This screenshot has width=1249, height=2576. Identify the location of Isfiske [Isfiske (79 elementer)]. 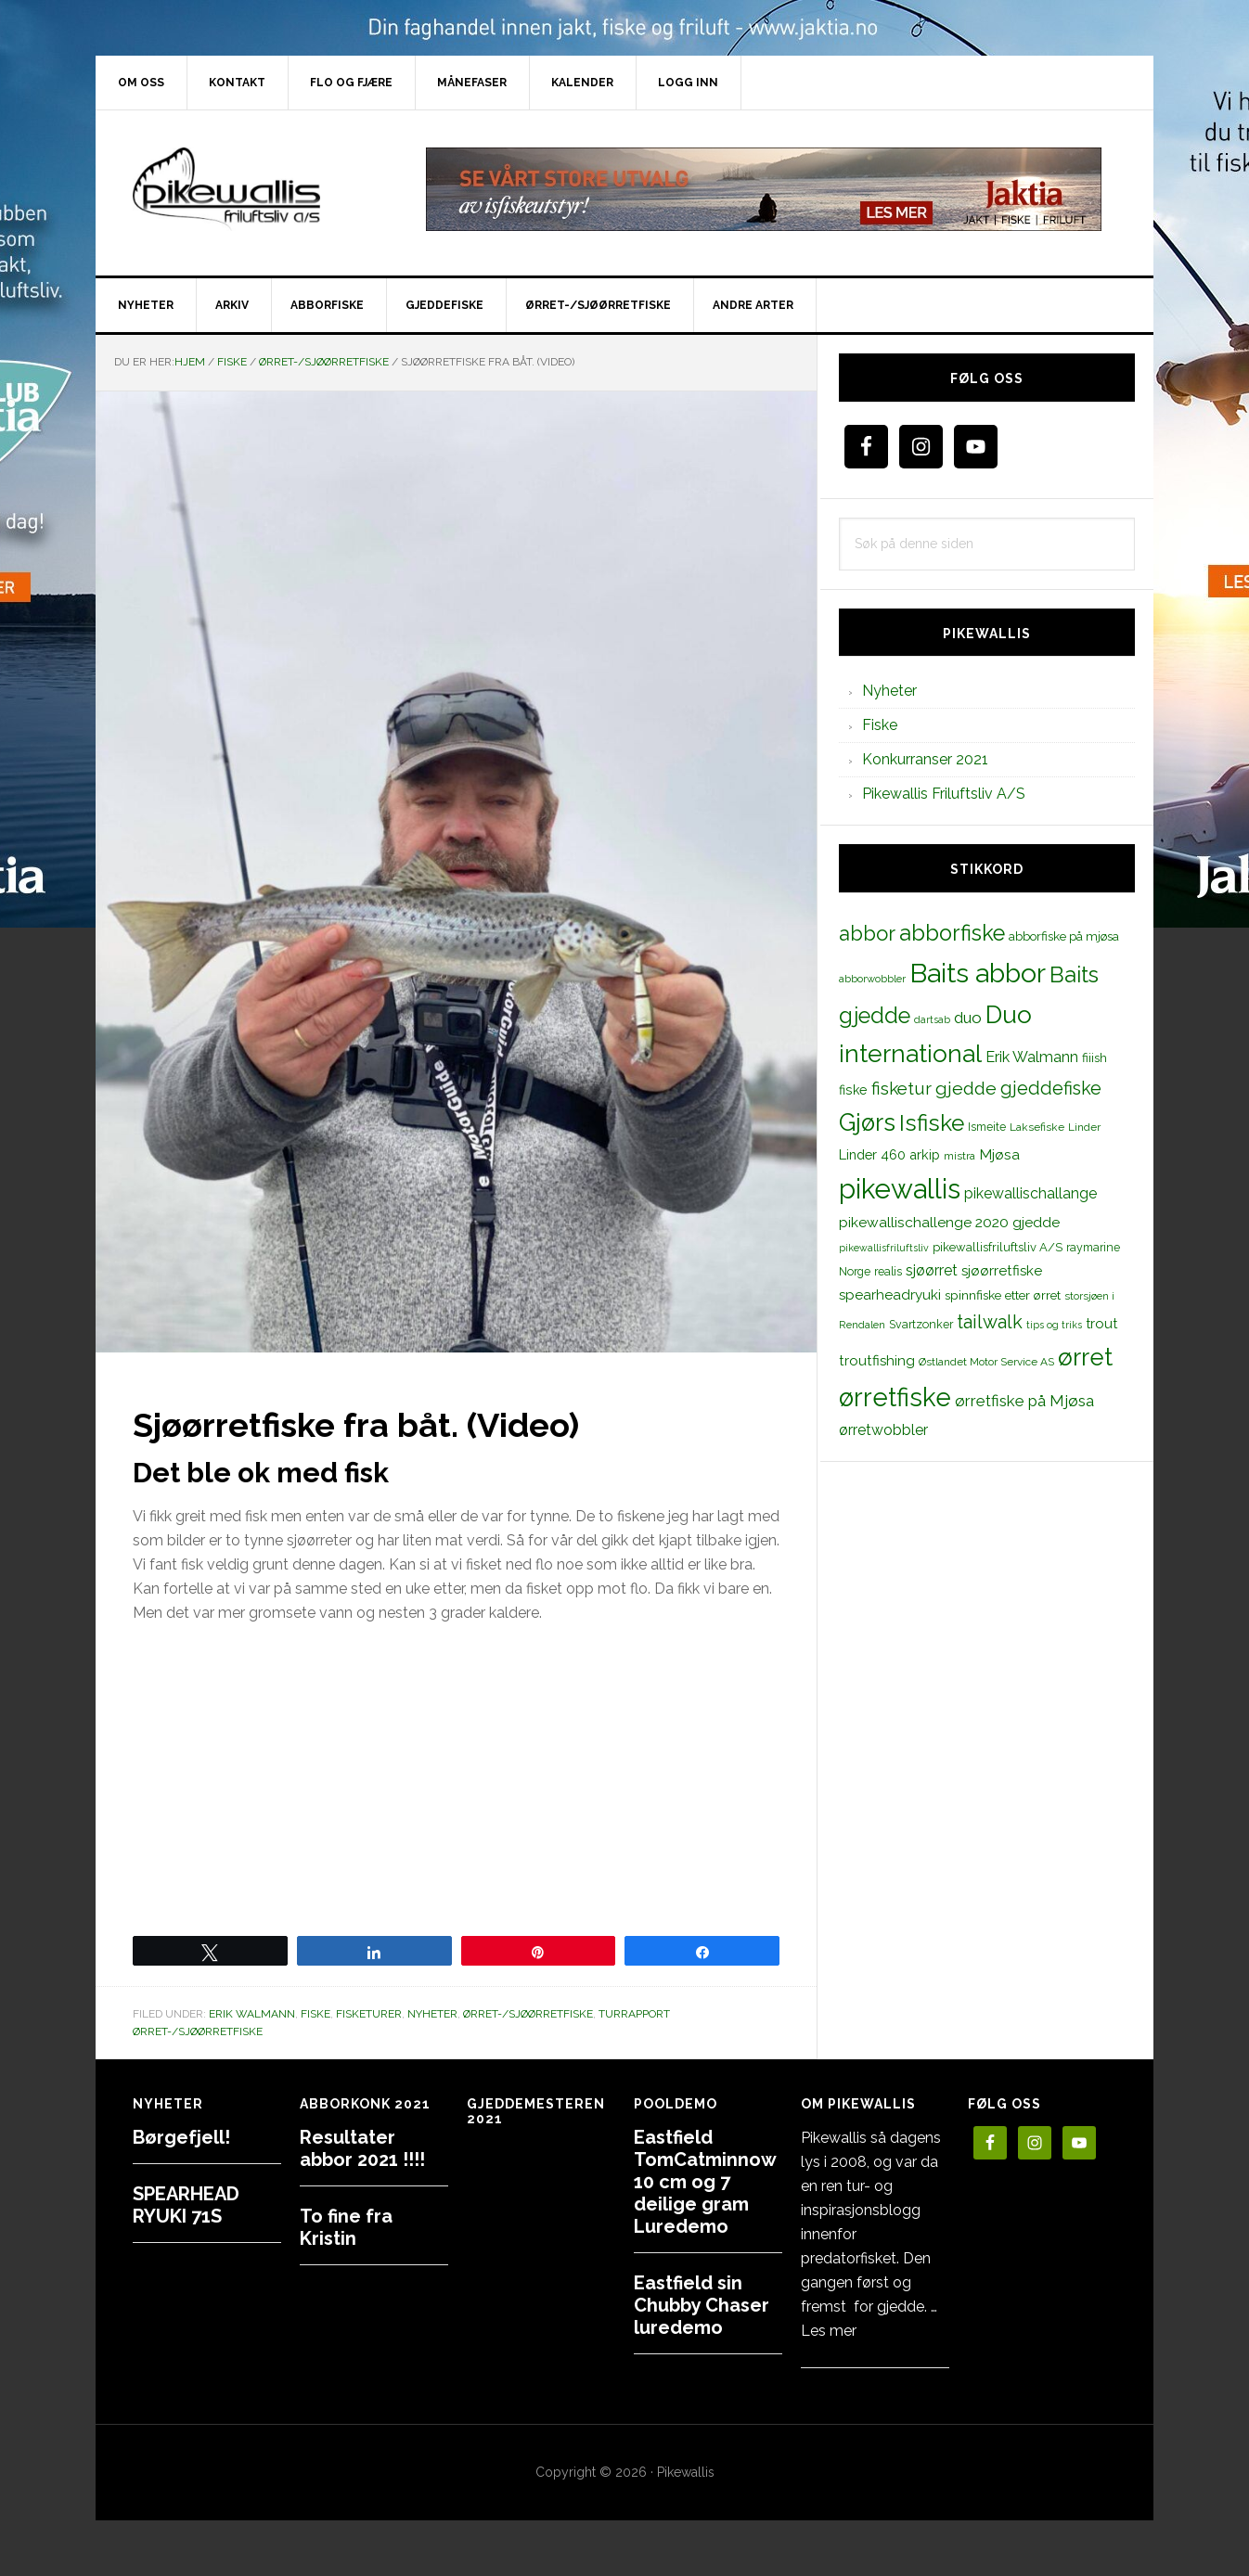
(931, 1122).